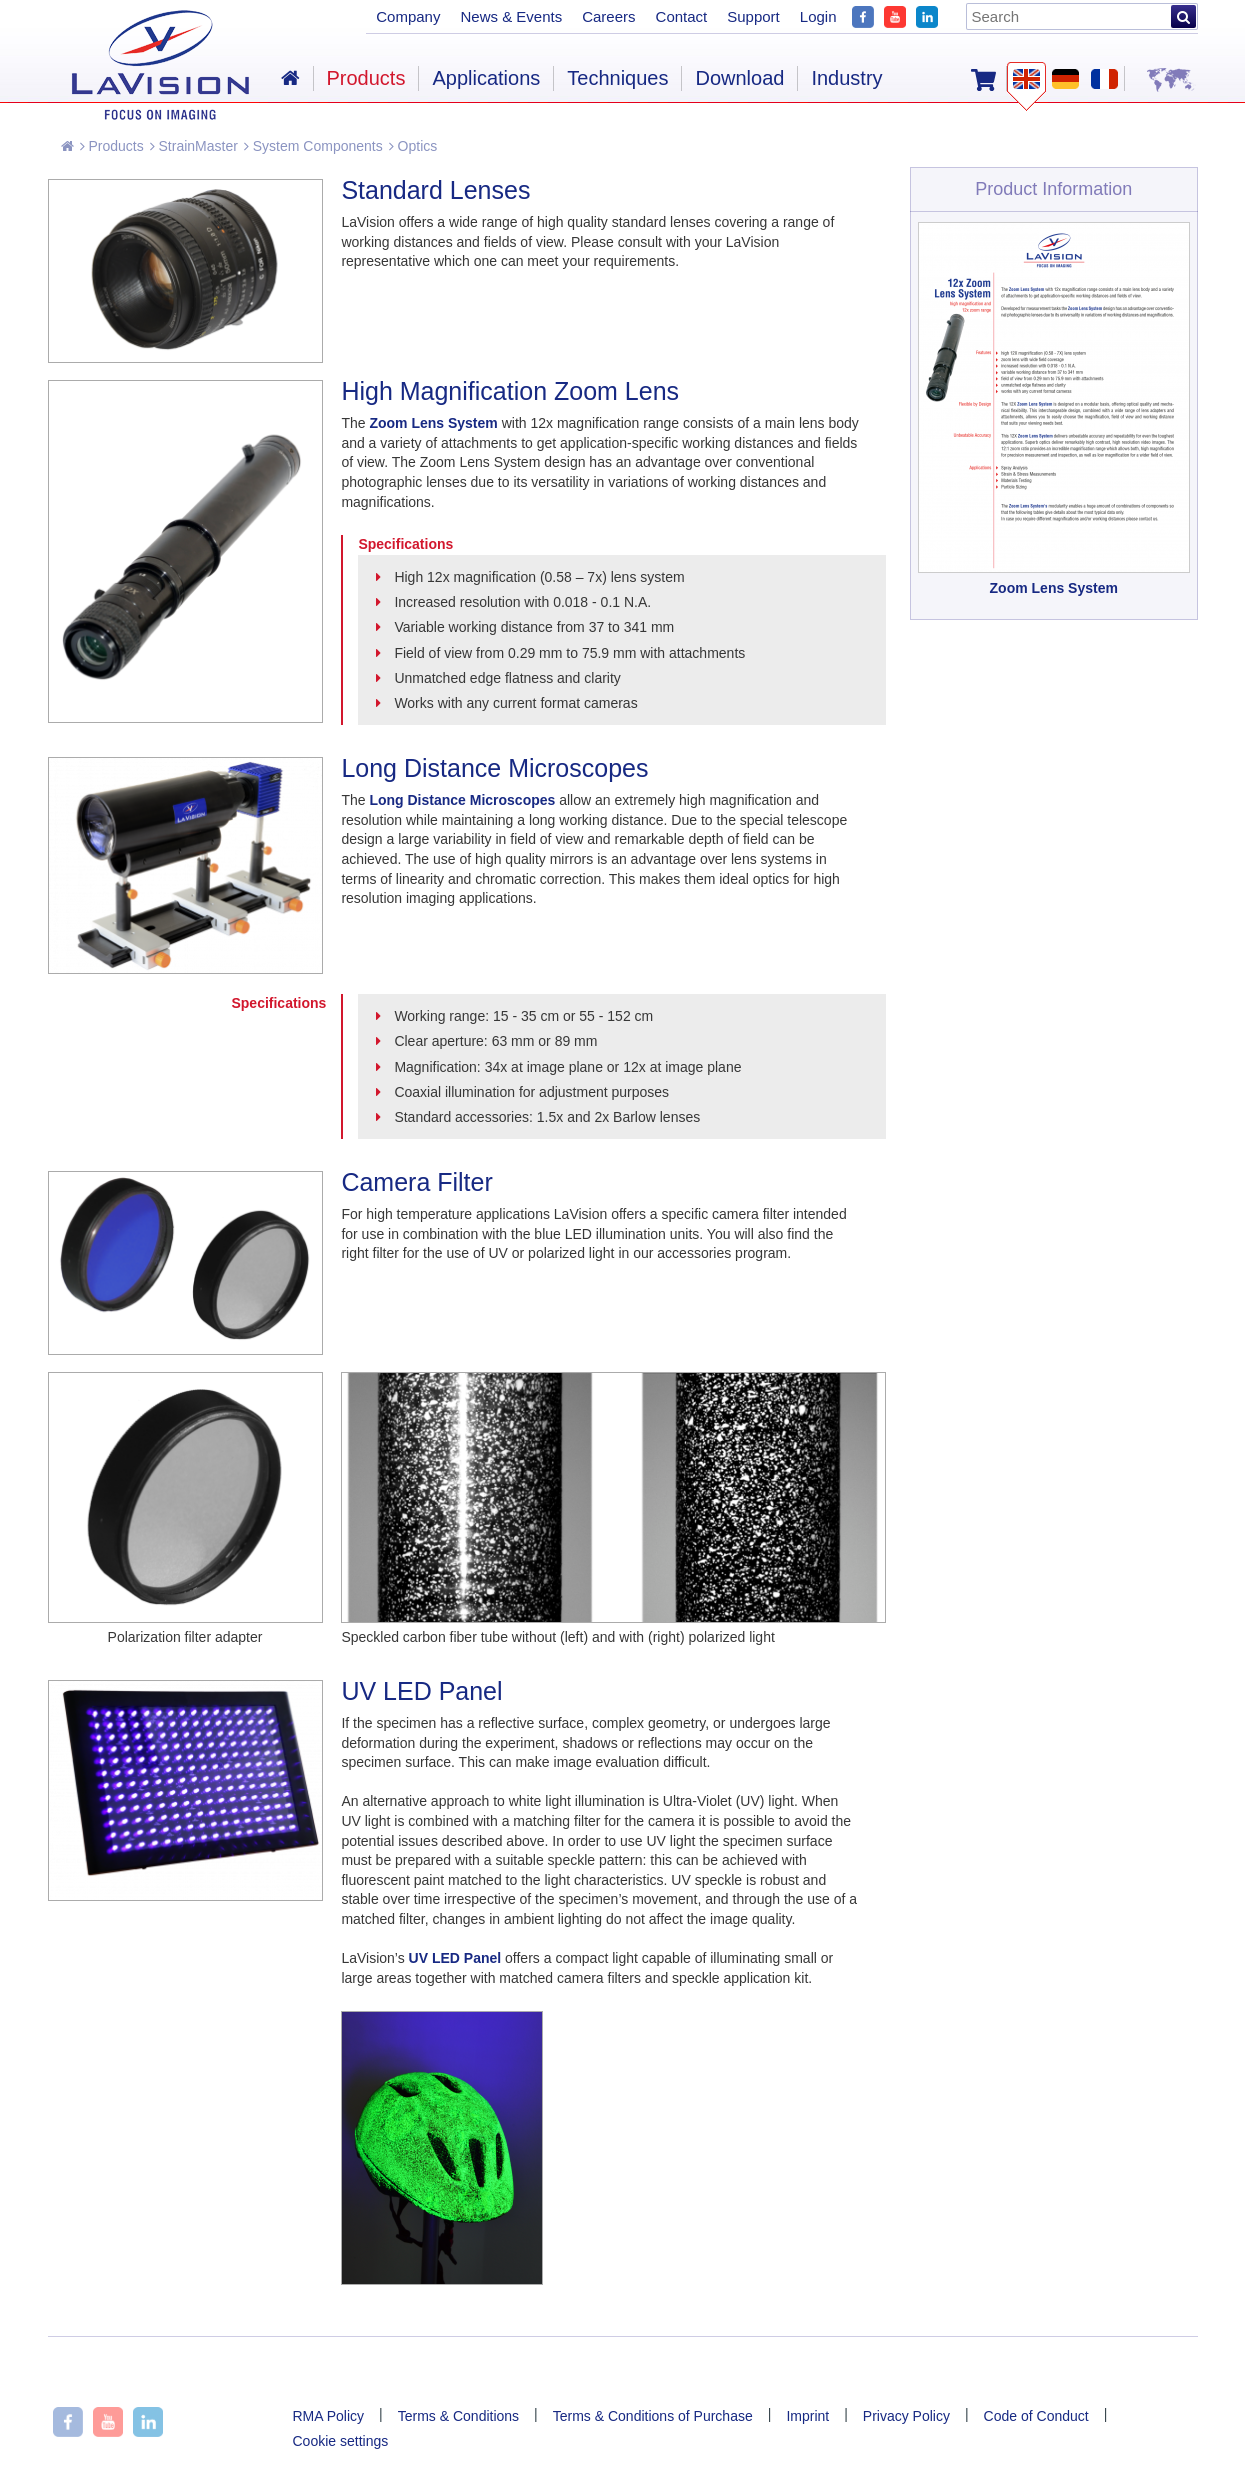  What do you see at coordinates (846, 78) in the screenshot?
I see `Industry` at bounding box center [846, 78].